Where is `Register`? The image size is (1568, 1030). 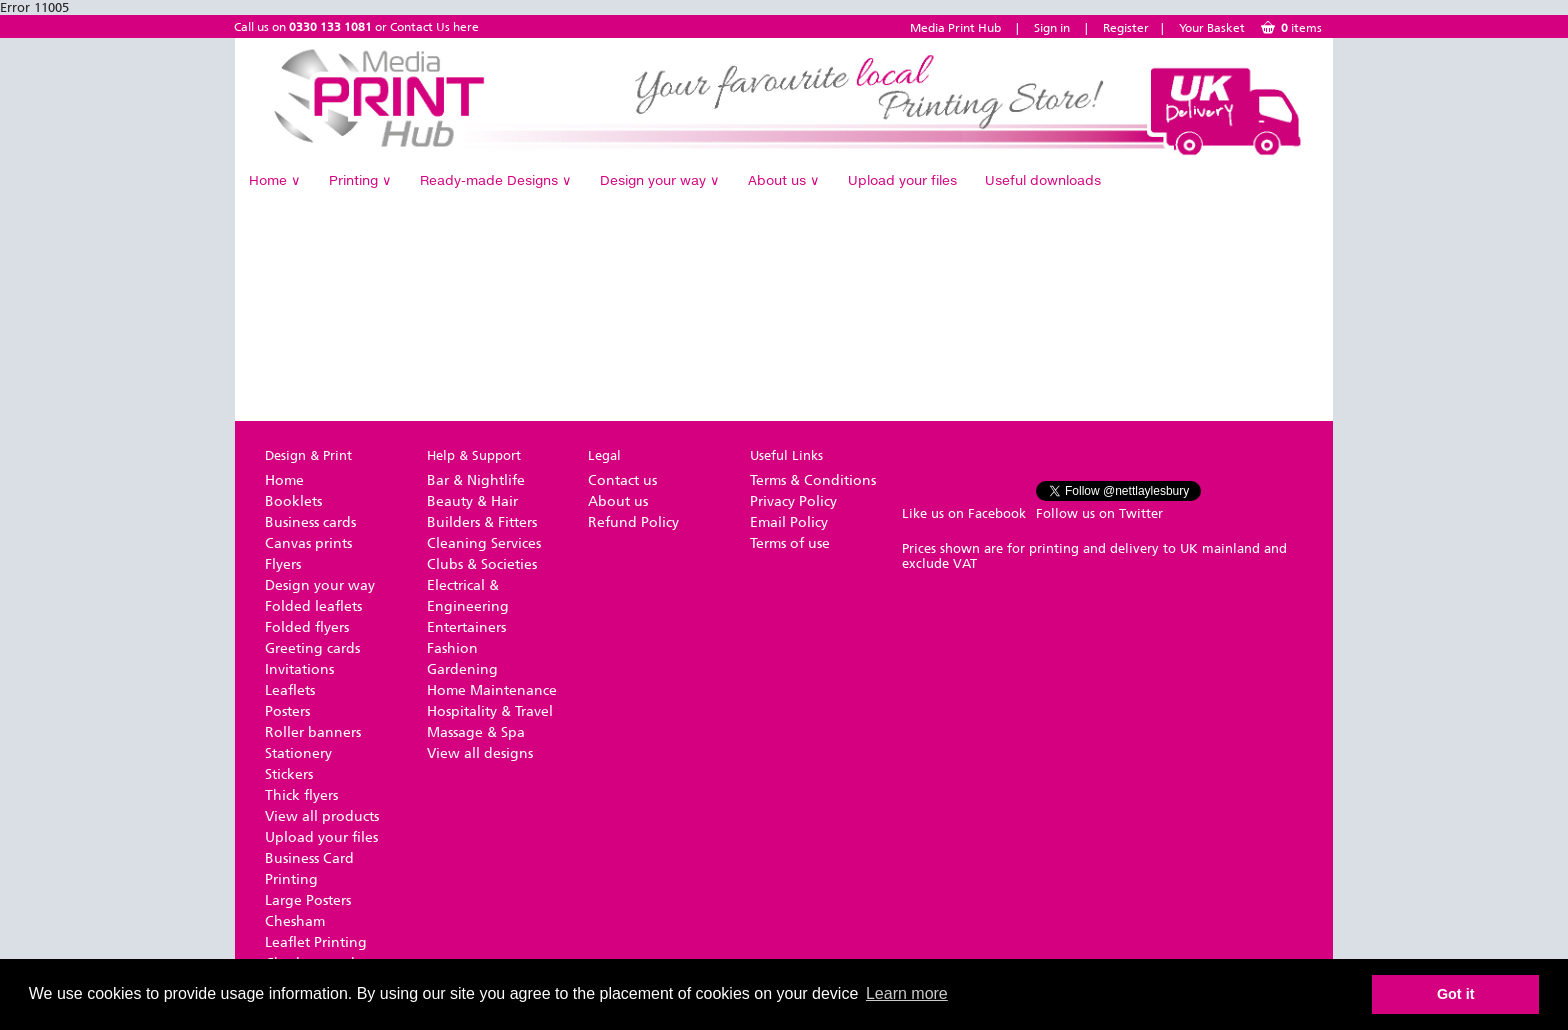 Register is located at coordinates (1126, 28).